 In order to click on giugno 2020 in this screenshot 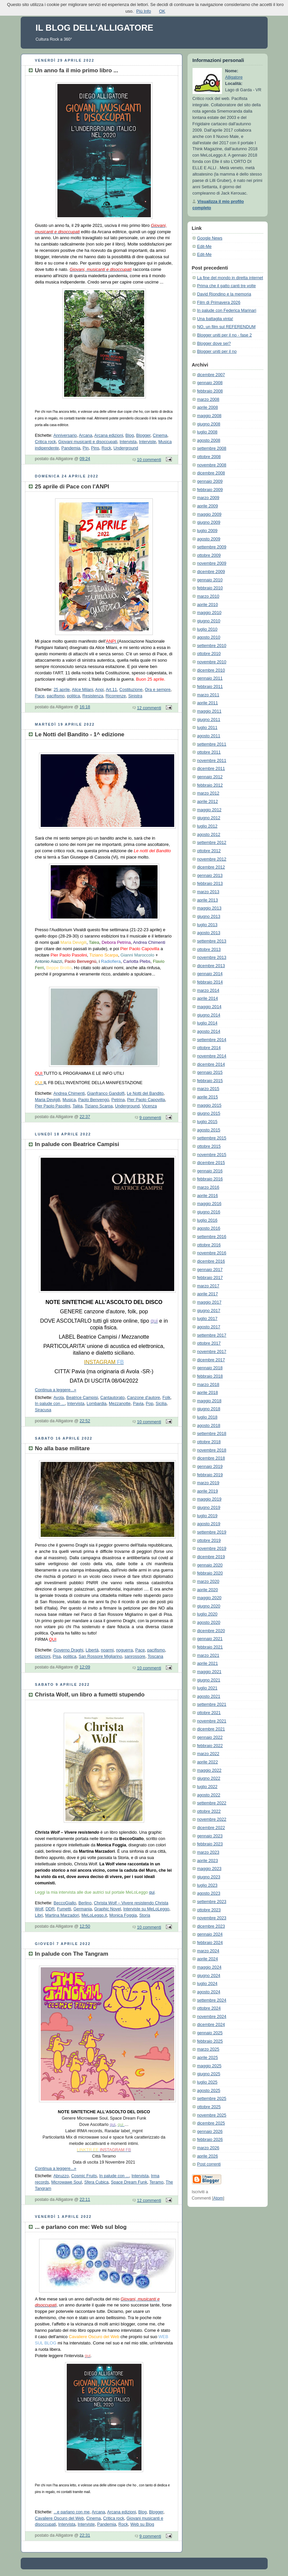, I will do `click(208, 1606)`.